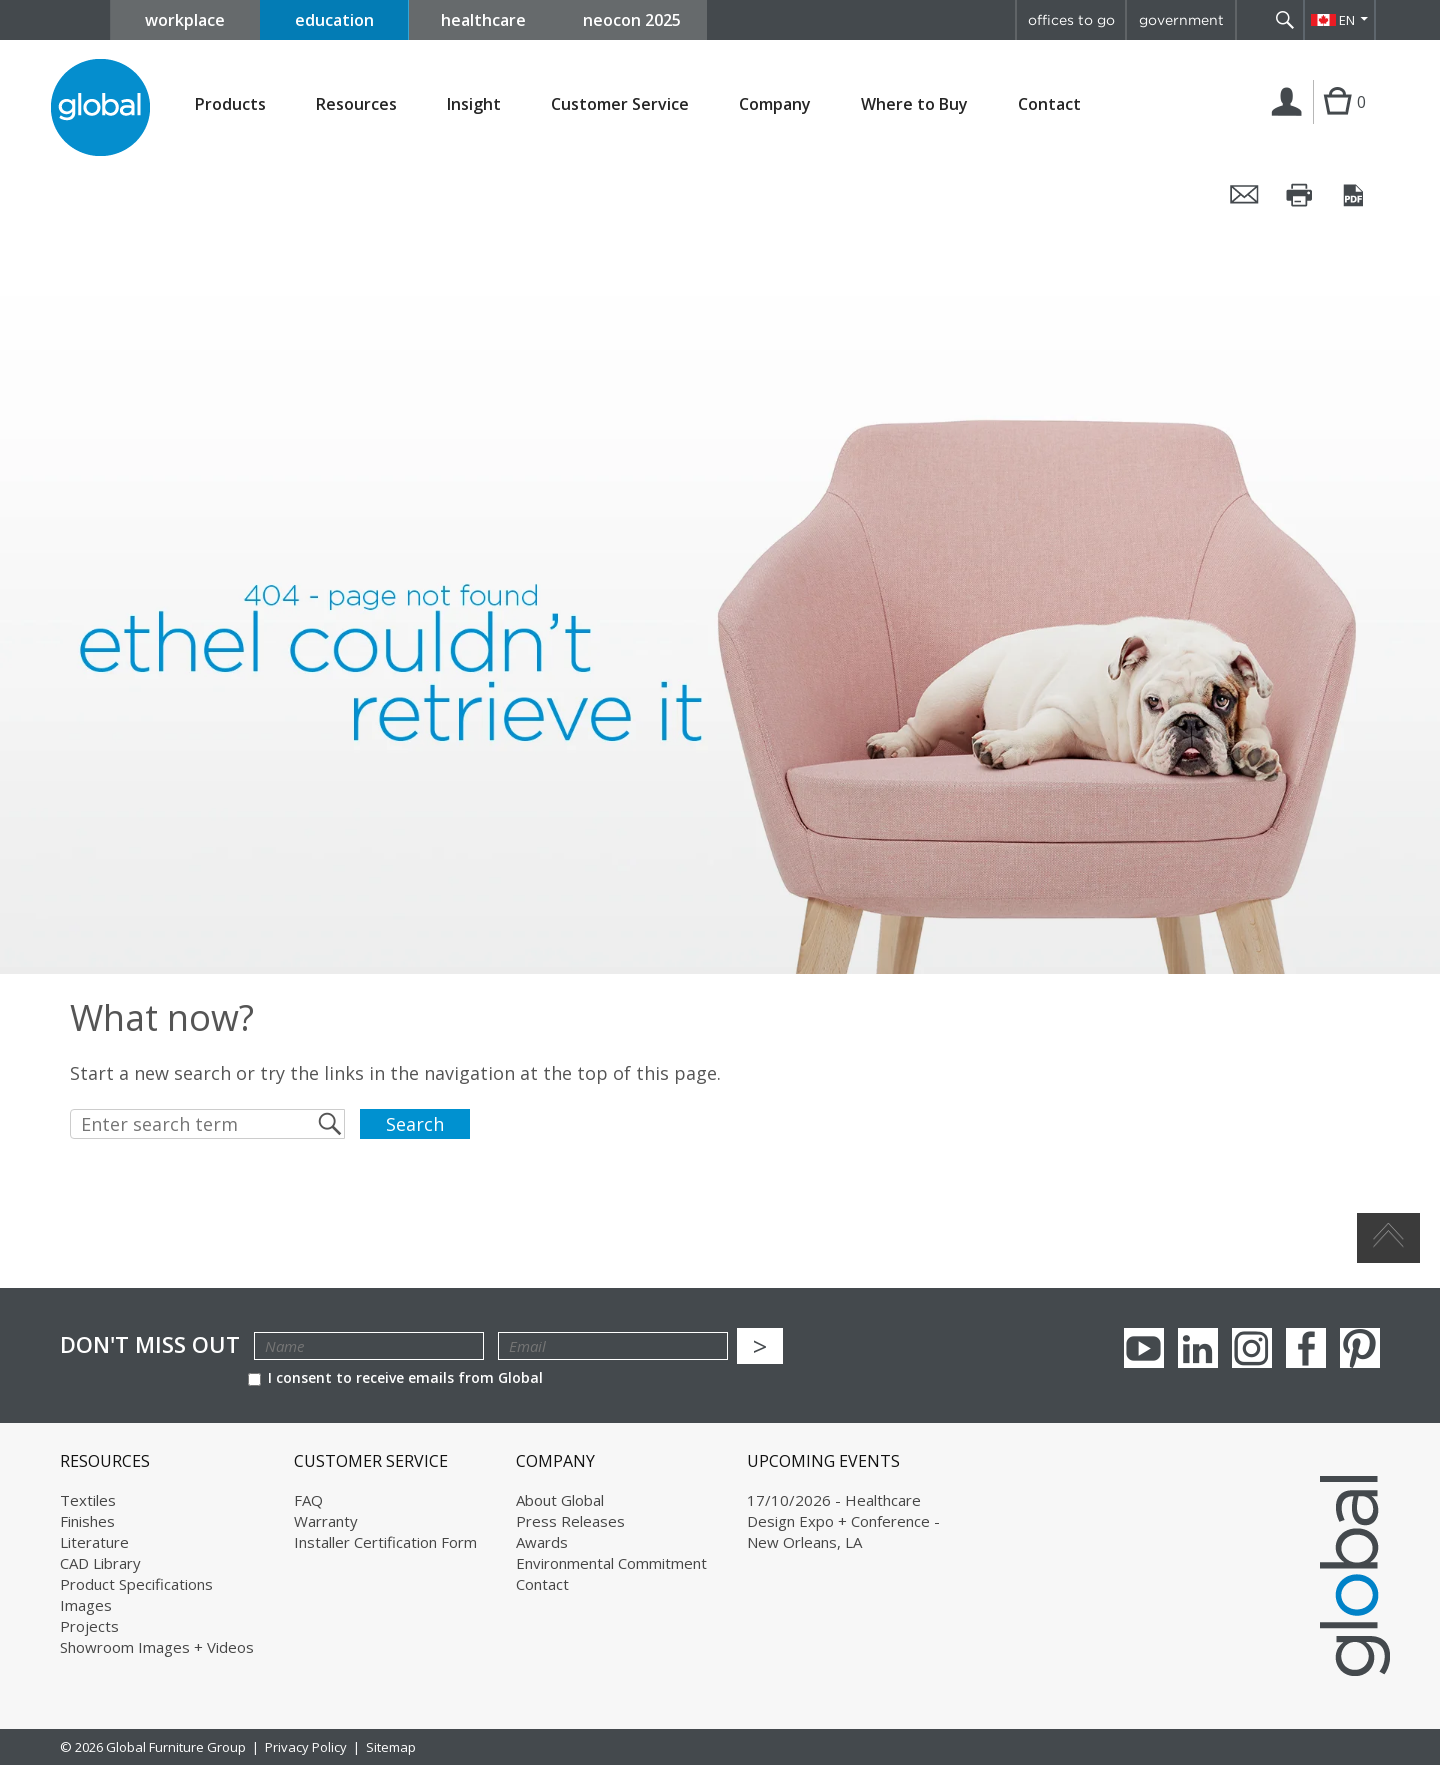 The height and width of the screenshot is (1765, 1440). What do you see at coordinates (843, 1521) in the screenshot?
I see `17/10/2026 - Healthcare Design Expo + Conference - New Orleans, LA` at bounding box center [843, 1521].